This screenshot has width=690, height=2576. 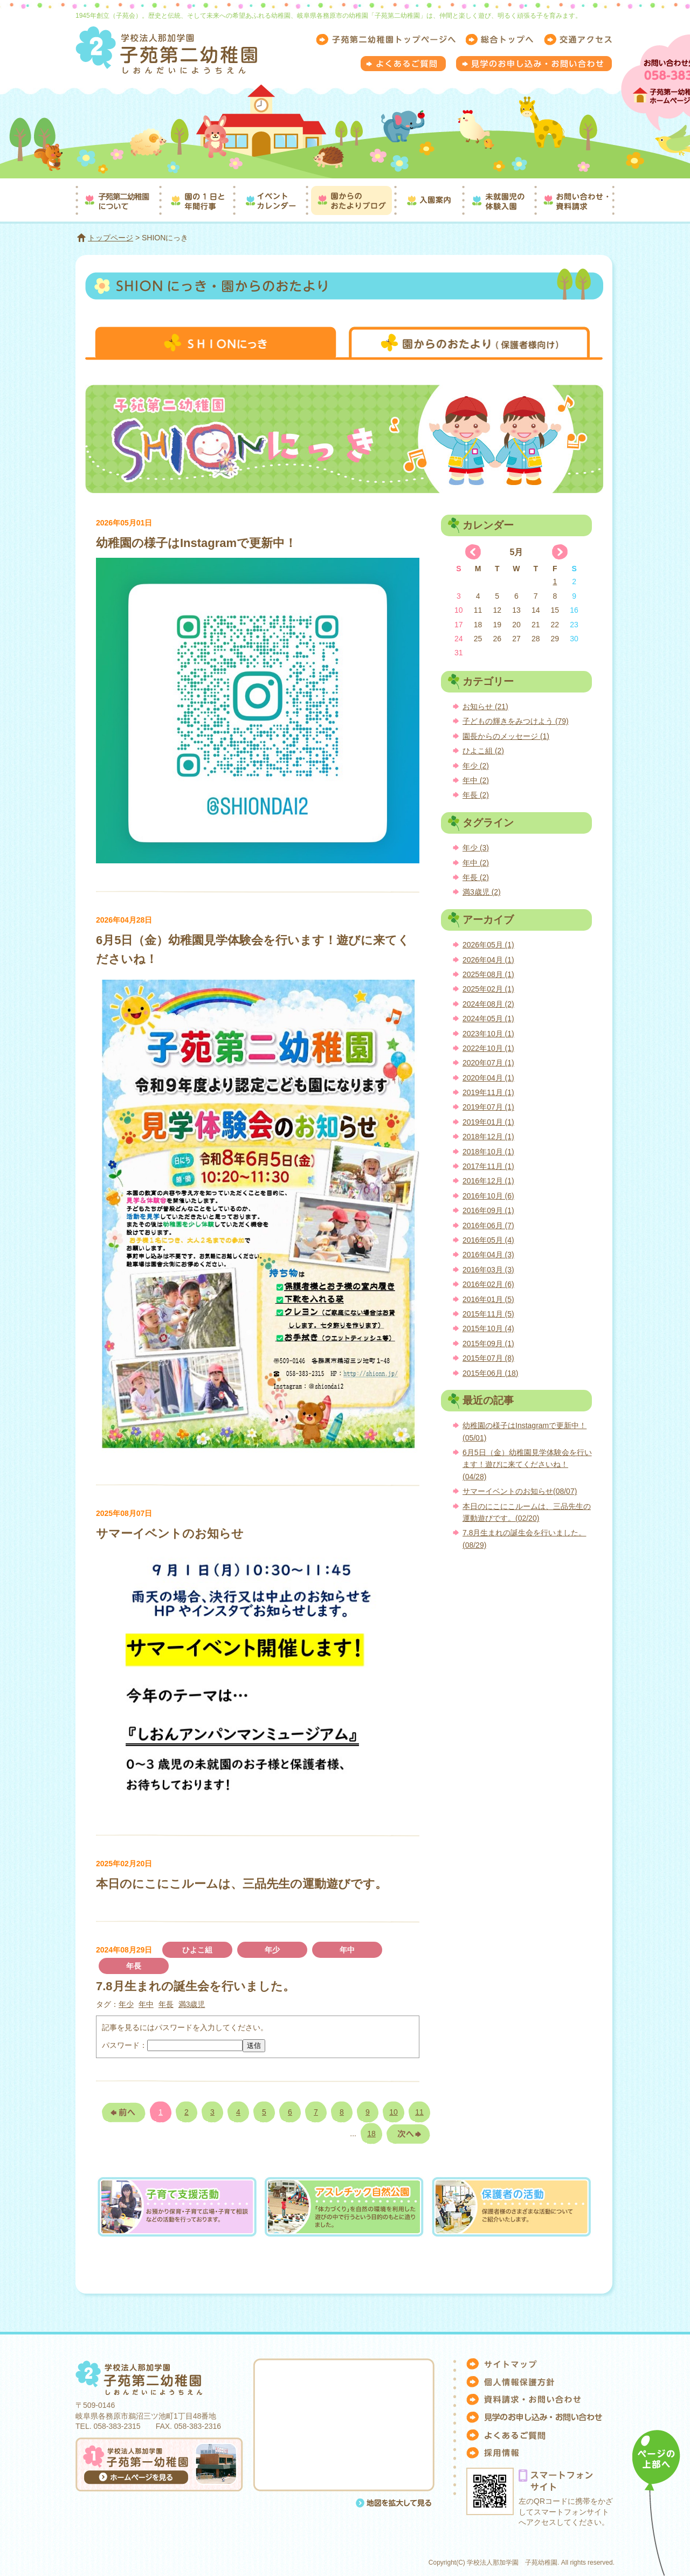 What do you see at coordinates (488, 1196) in the screenshot?
I see `2016年10月 (6)` at bounding box center [488, 1196].